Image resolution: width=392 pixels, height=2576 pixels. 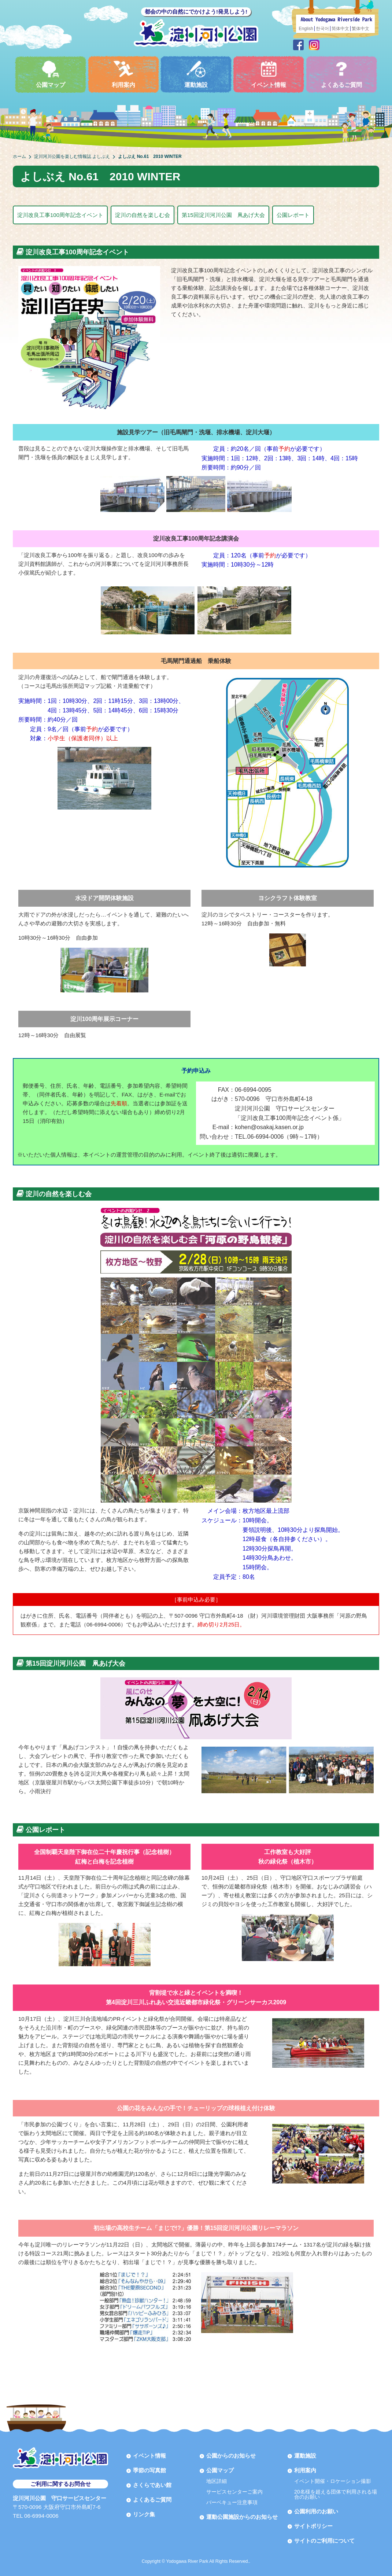 What do you see at coordinates (196, 74) in the screenshot?
I see `運動施設` at bounding box center [196, 74].